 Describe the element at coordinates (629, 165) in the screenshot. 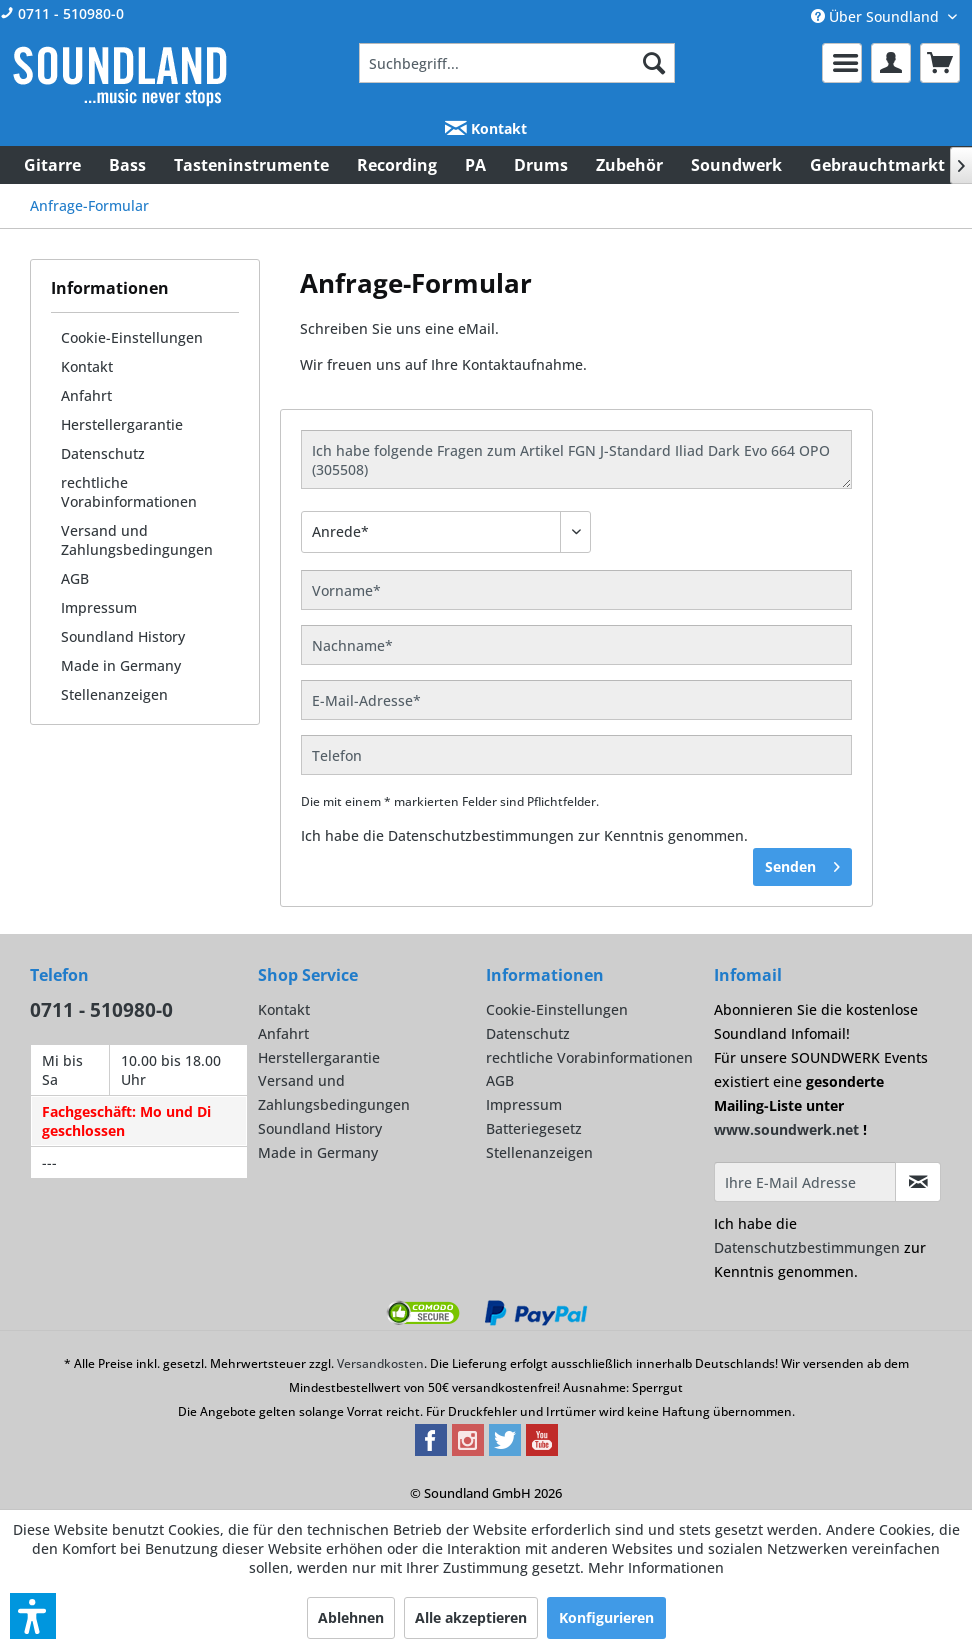

I see `[Zubehör]` at that location.